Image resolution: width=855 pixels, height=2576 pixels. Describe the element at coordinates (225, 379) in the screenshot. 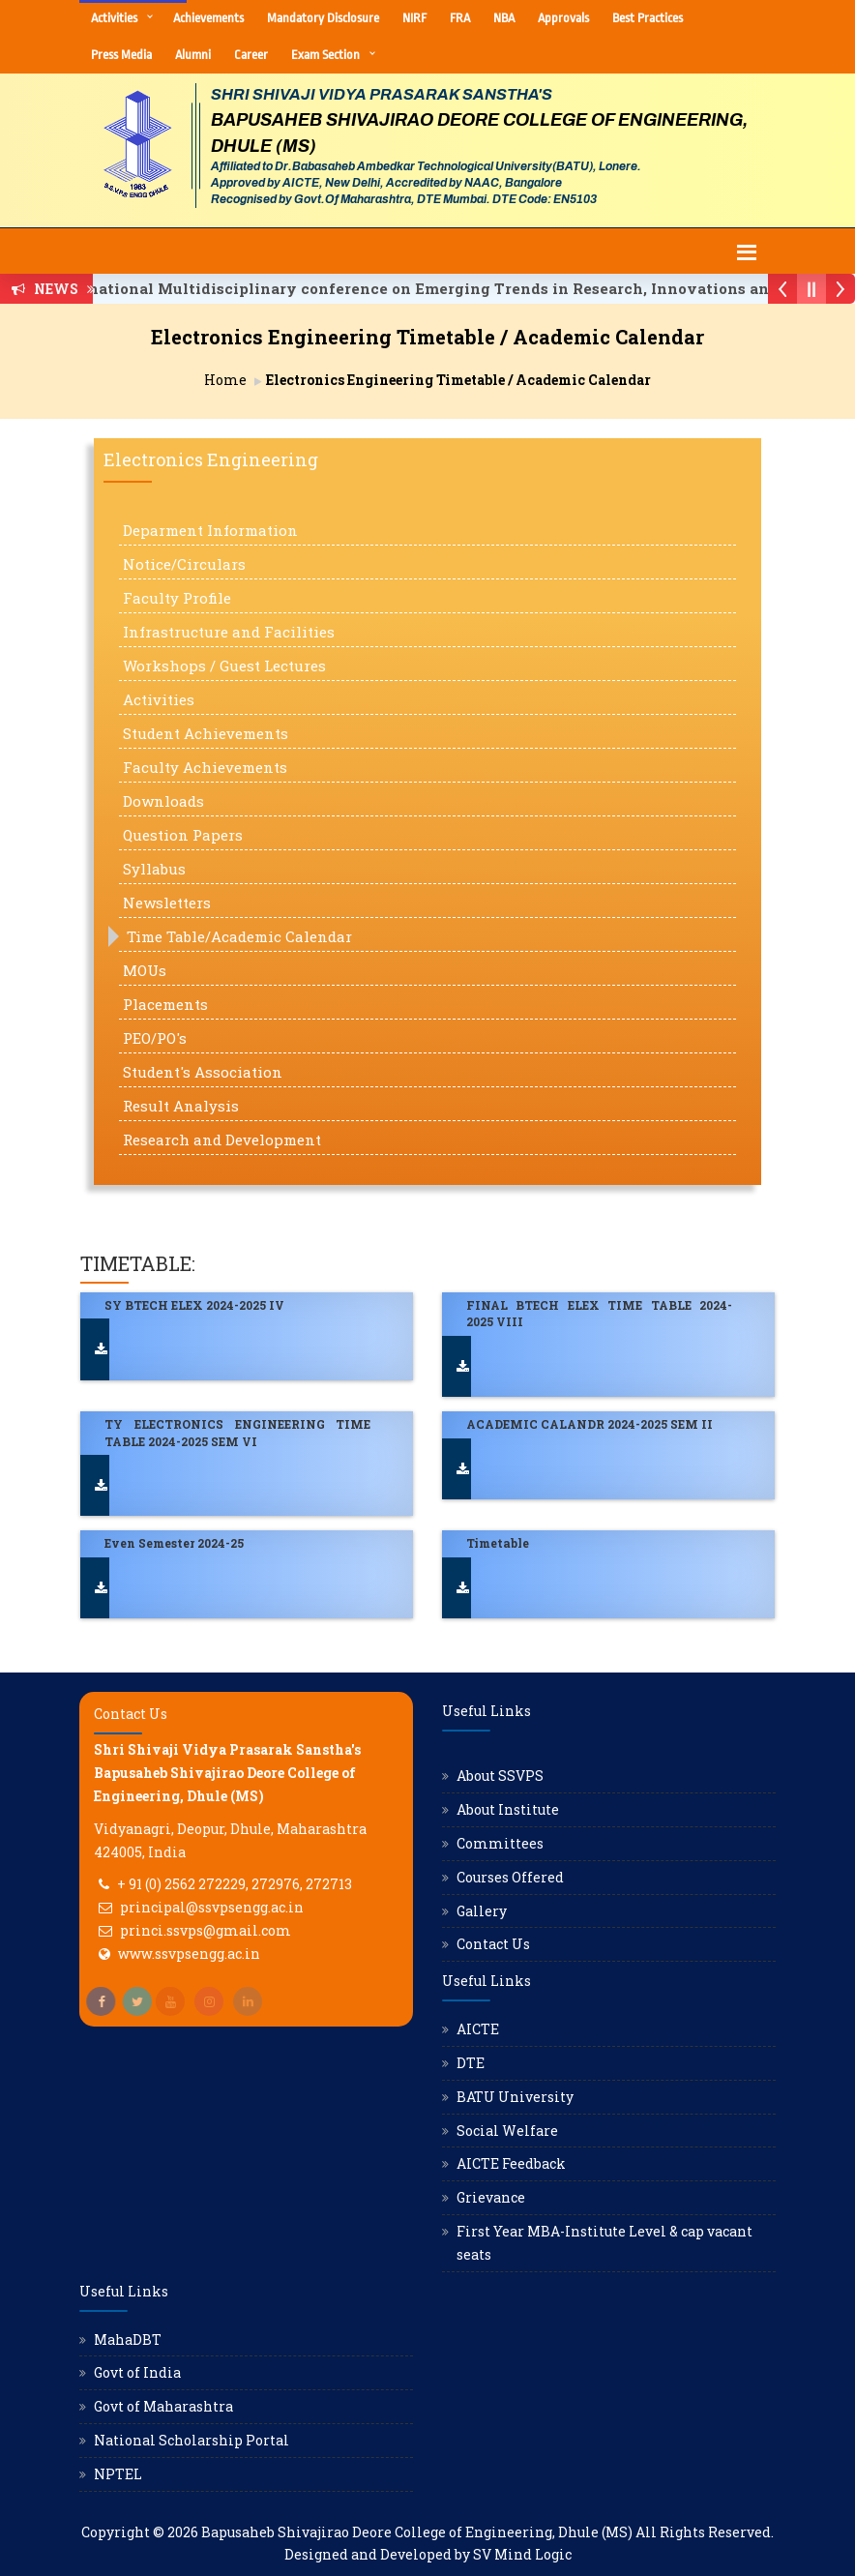

I see `Home` at that location.